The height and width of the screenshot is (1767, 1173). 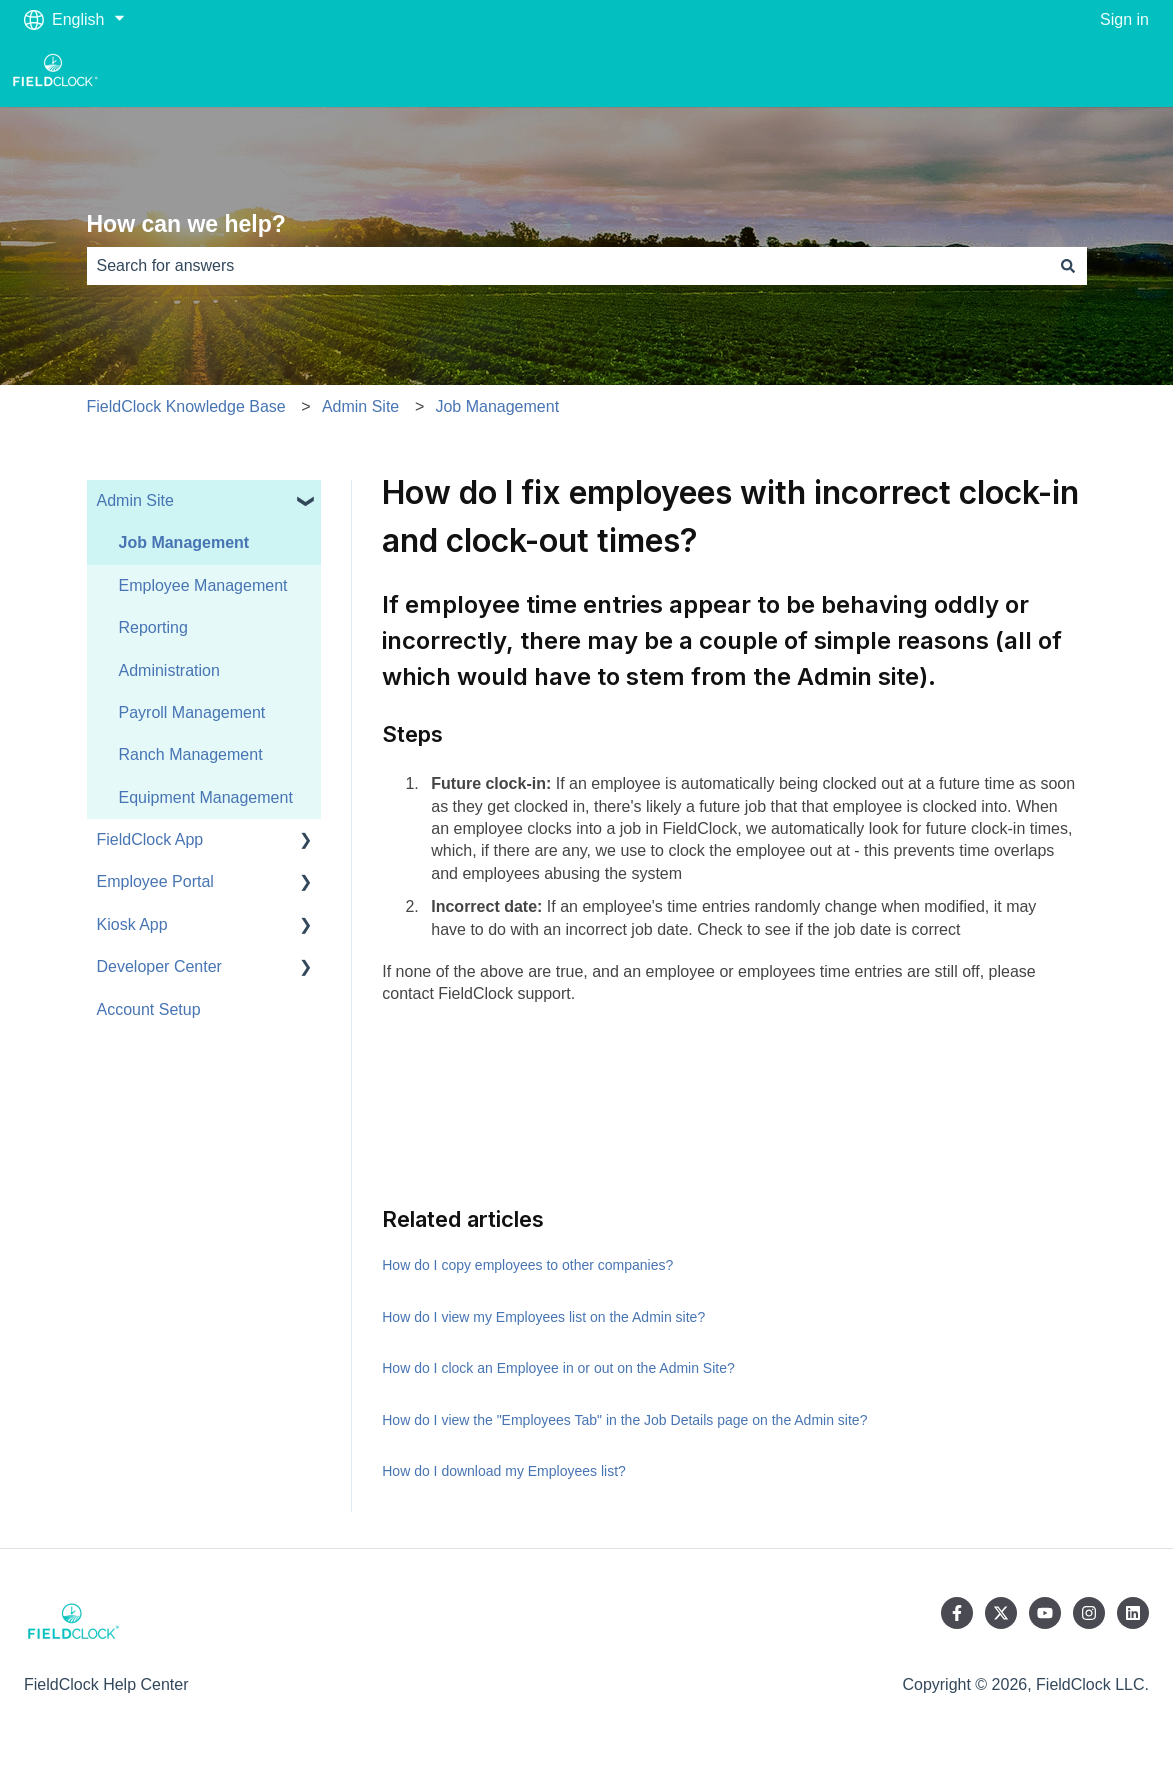 I want to click on [Subscribe to us on YouTube], so click(x=1045, y=1613).